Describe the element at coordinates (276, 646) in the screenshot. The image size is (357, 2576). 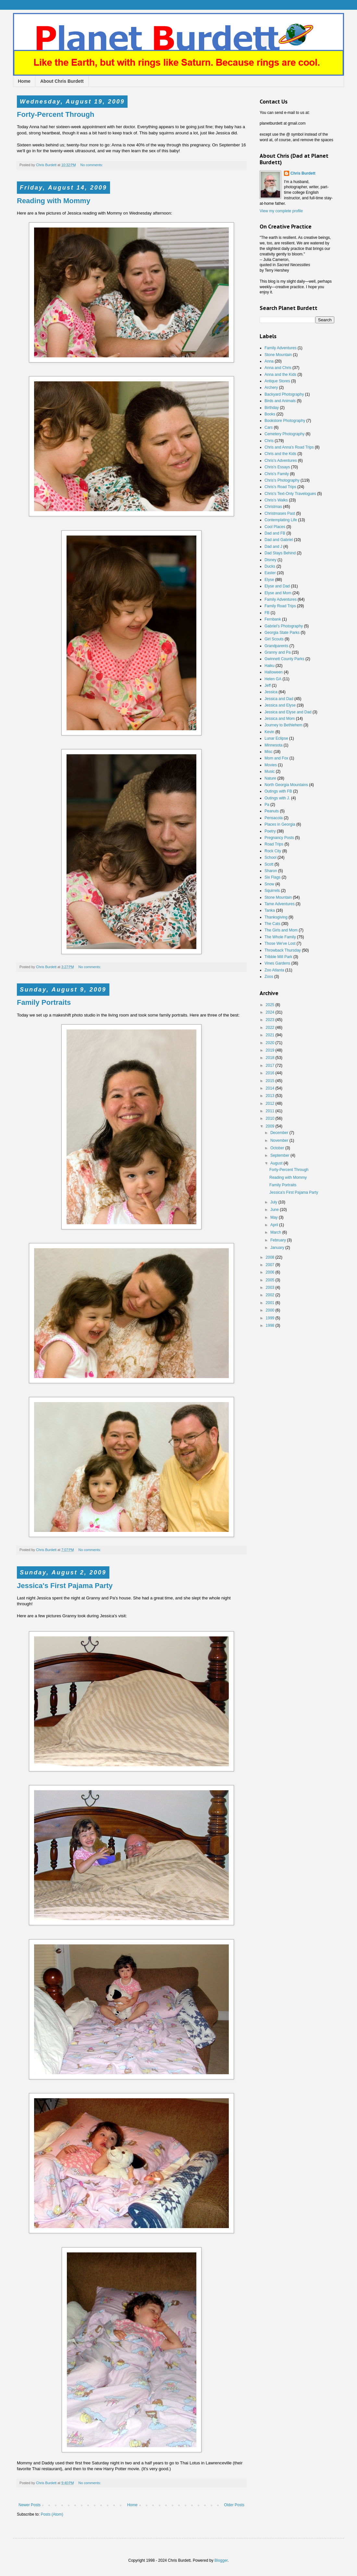
I see `Grandparents` at that location.